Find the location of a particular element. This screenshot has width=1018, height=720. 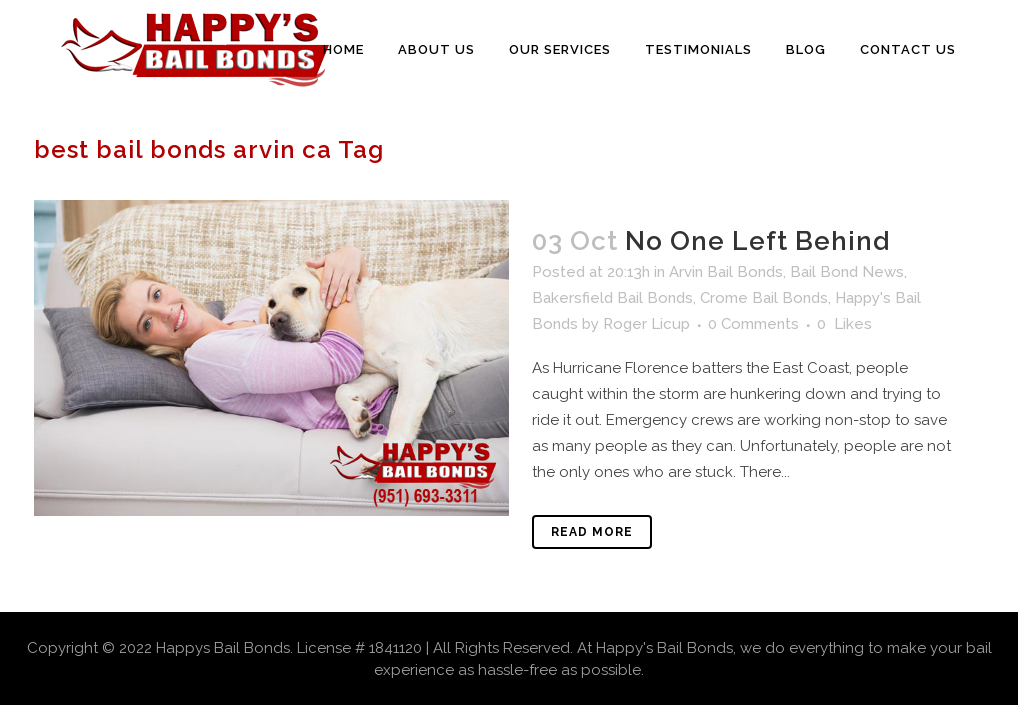

Read More is located at coordinates (592, 532).